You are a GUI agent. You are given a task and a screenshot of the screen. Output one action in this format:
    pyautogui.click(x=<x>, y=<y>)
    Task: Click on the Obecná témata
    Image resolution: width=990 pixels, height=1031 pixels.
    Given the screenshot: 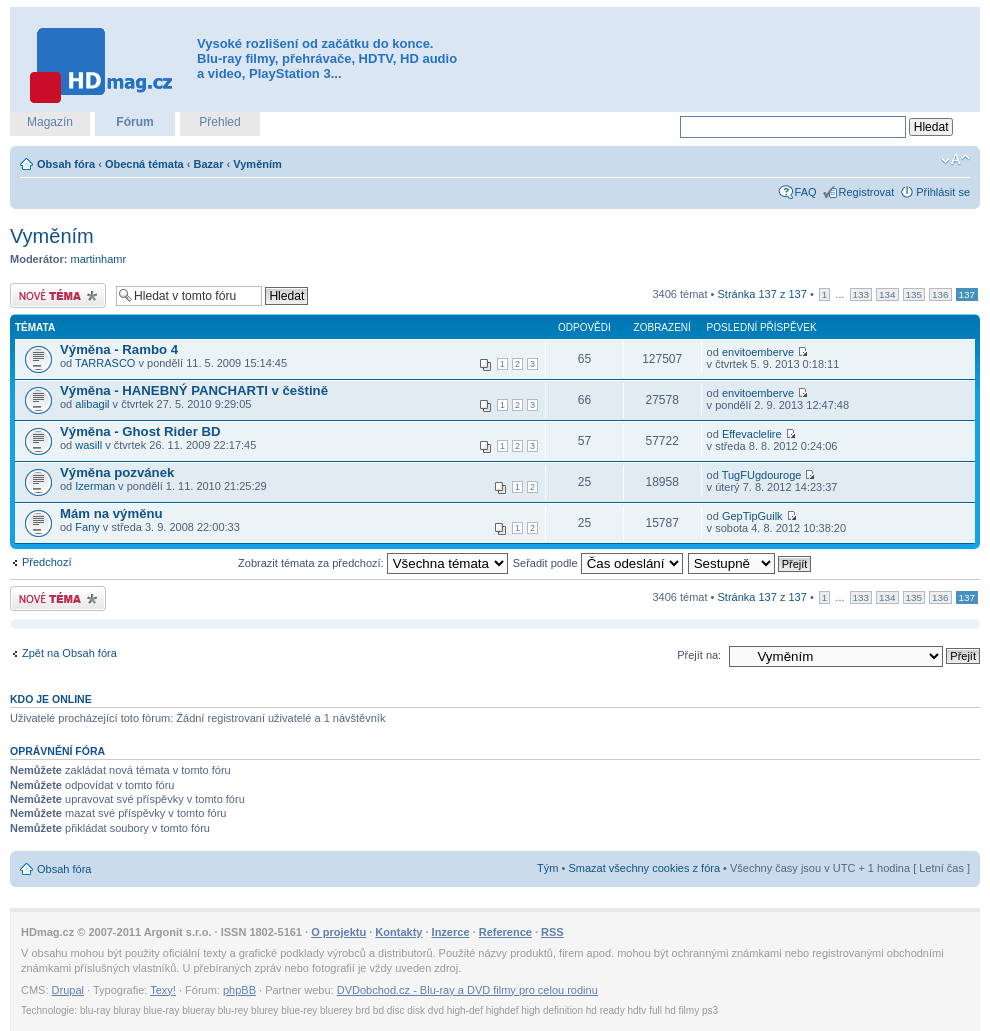 What is the action you would take?
    pyautogui.click(x=144, y=164)
    